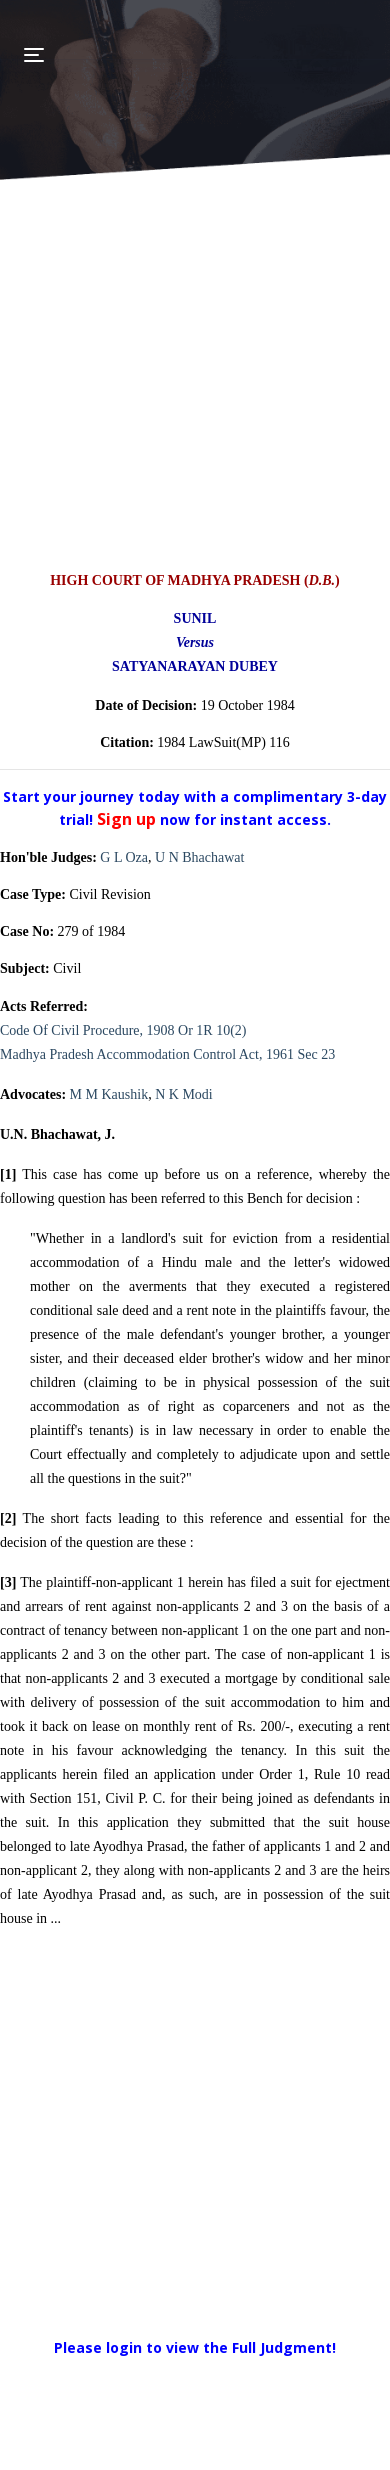 Image resolution: width=390 pixels, height=2470 pixels. What do you see at coordinates (124, 857) in the screenshot?
I see `G L Oza` at bounding box center [124, 857].